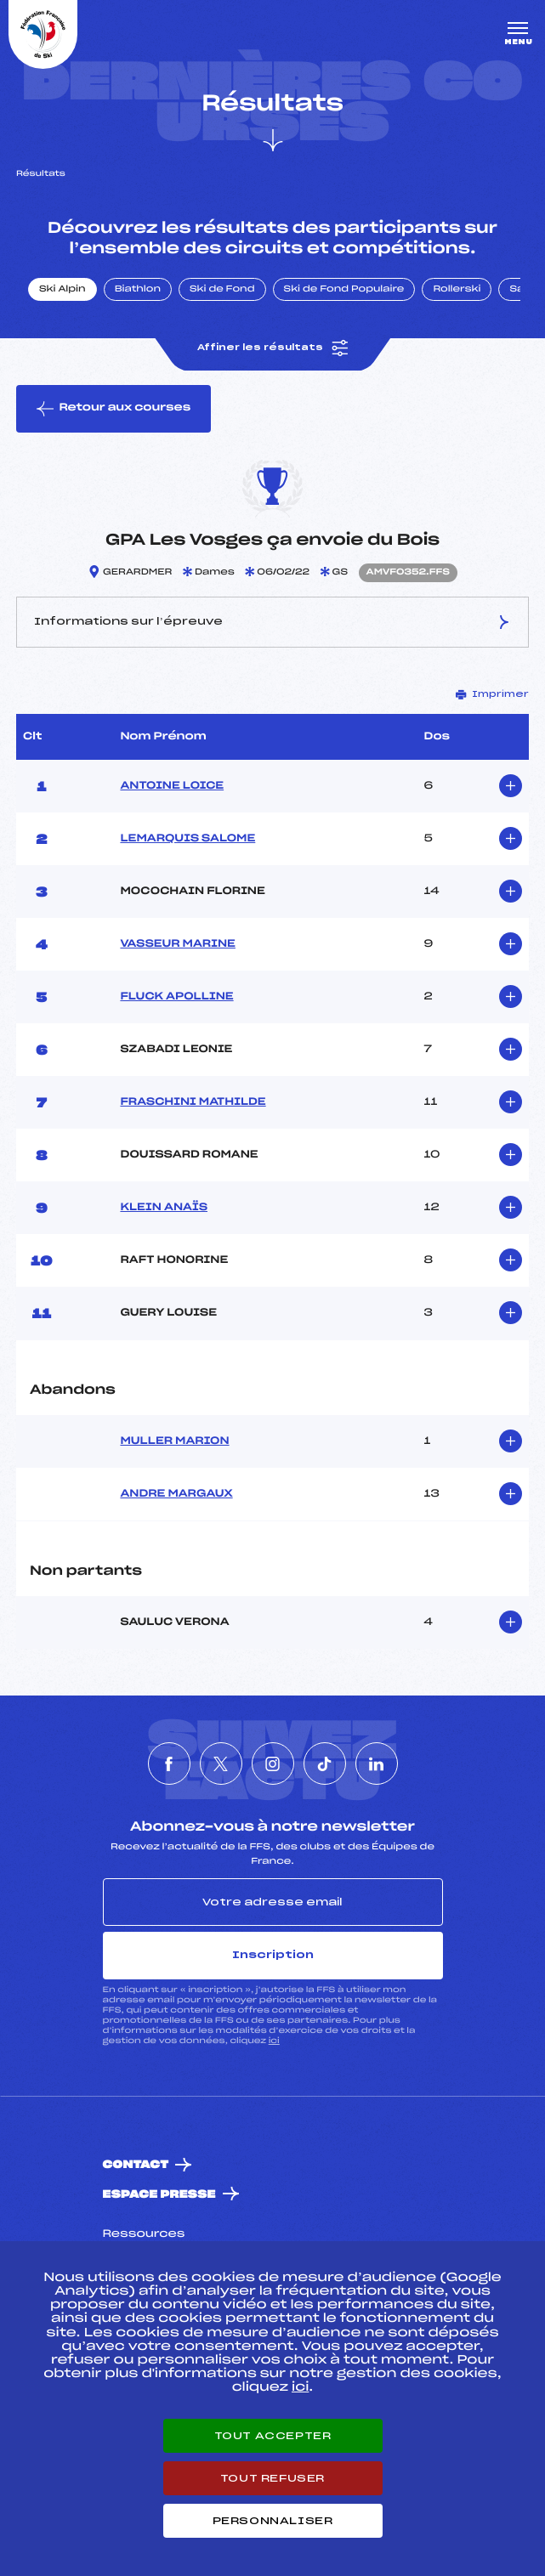 The width and height of the screenshot is (545, 2576). I want to click on Rollerski, so click(456, 290).